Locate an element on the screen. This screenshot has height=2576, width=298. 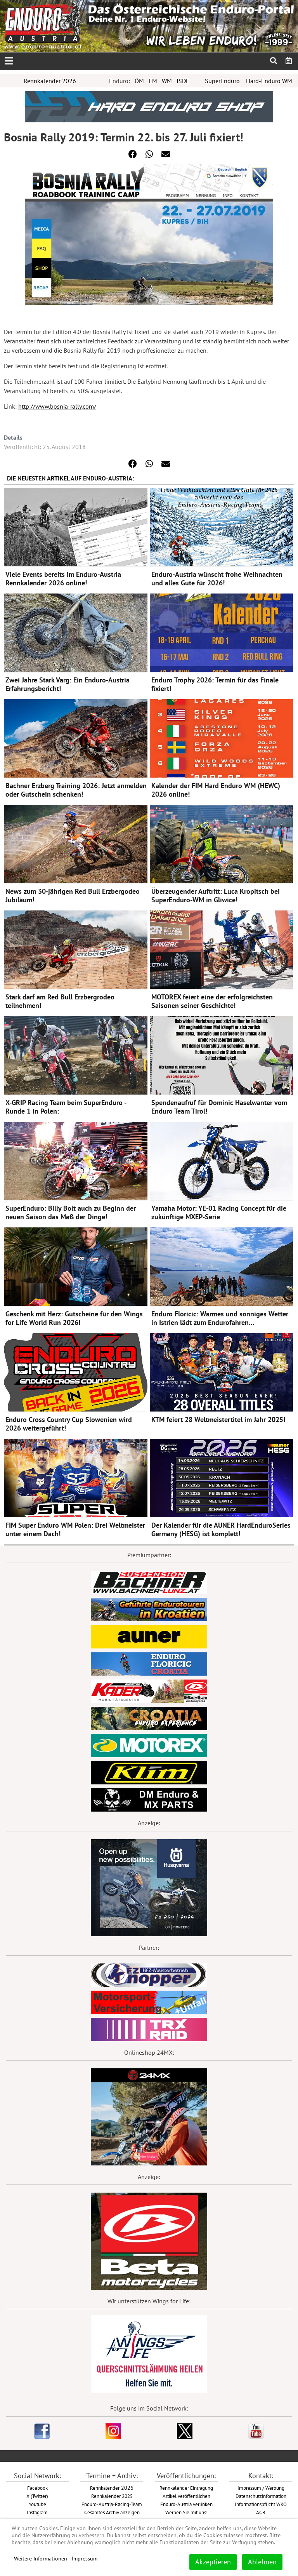
Enduro Floricic: Warmes und sonniges Wetter in Istrien lädt zum Endurofahren… is located at coordinates (219, 1318).